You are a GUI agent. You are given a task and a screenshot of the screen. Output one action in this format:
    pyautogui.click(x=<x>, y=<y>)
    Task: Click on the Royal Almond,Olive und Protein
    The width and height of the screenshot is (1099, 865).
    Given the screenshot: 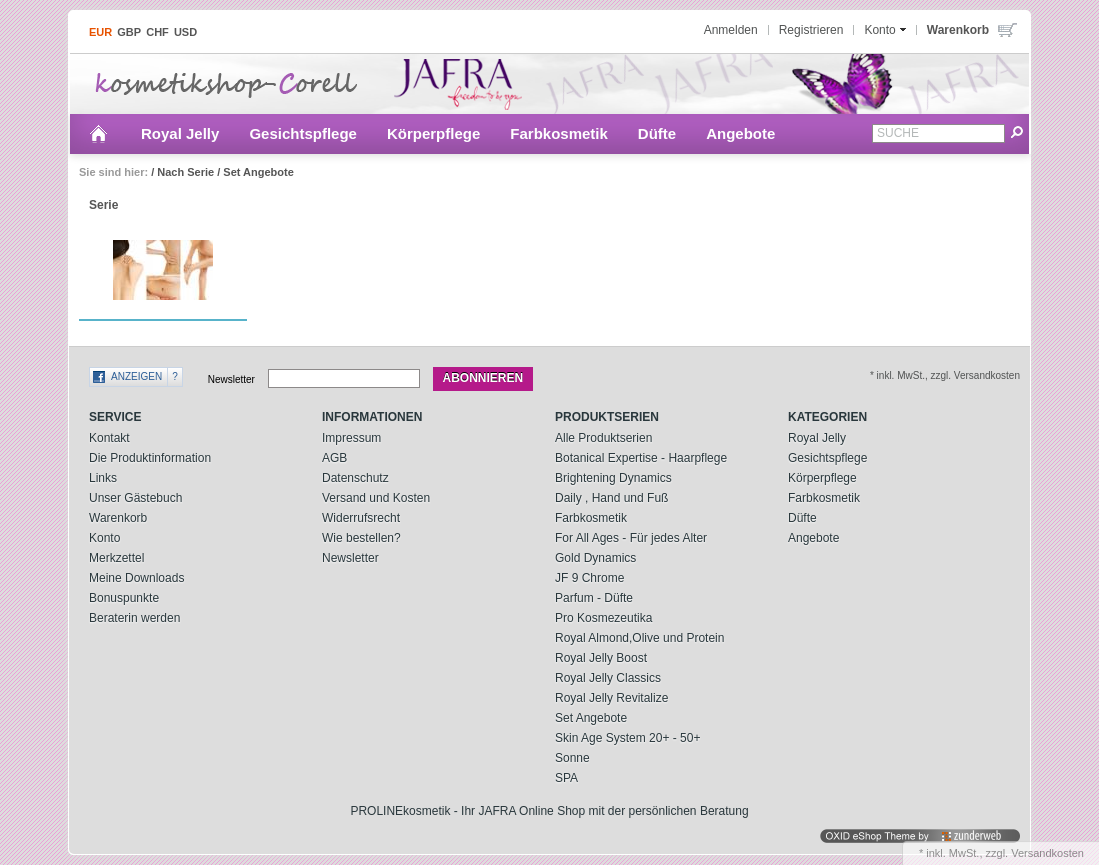 What is the action you would take?
    pyautogui.click(x=639, y=638)
    